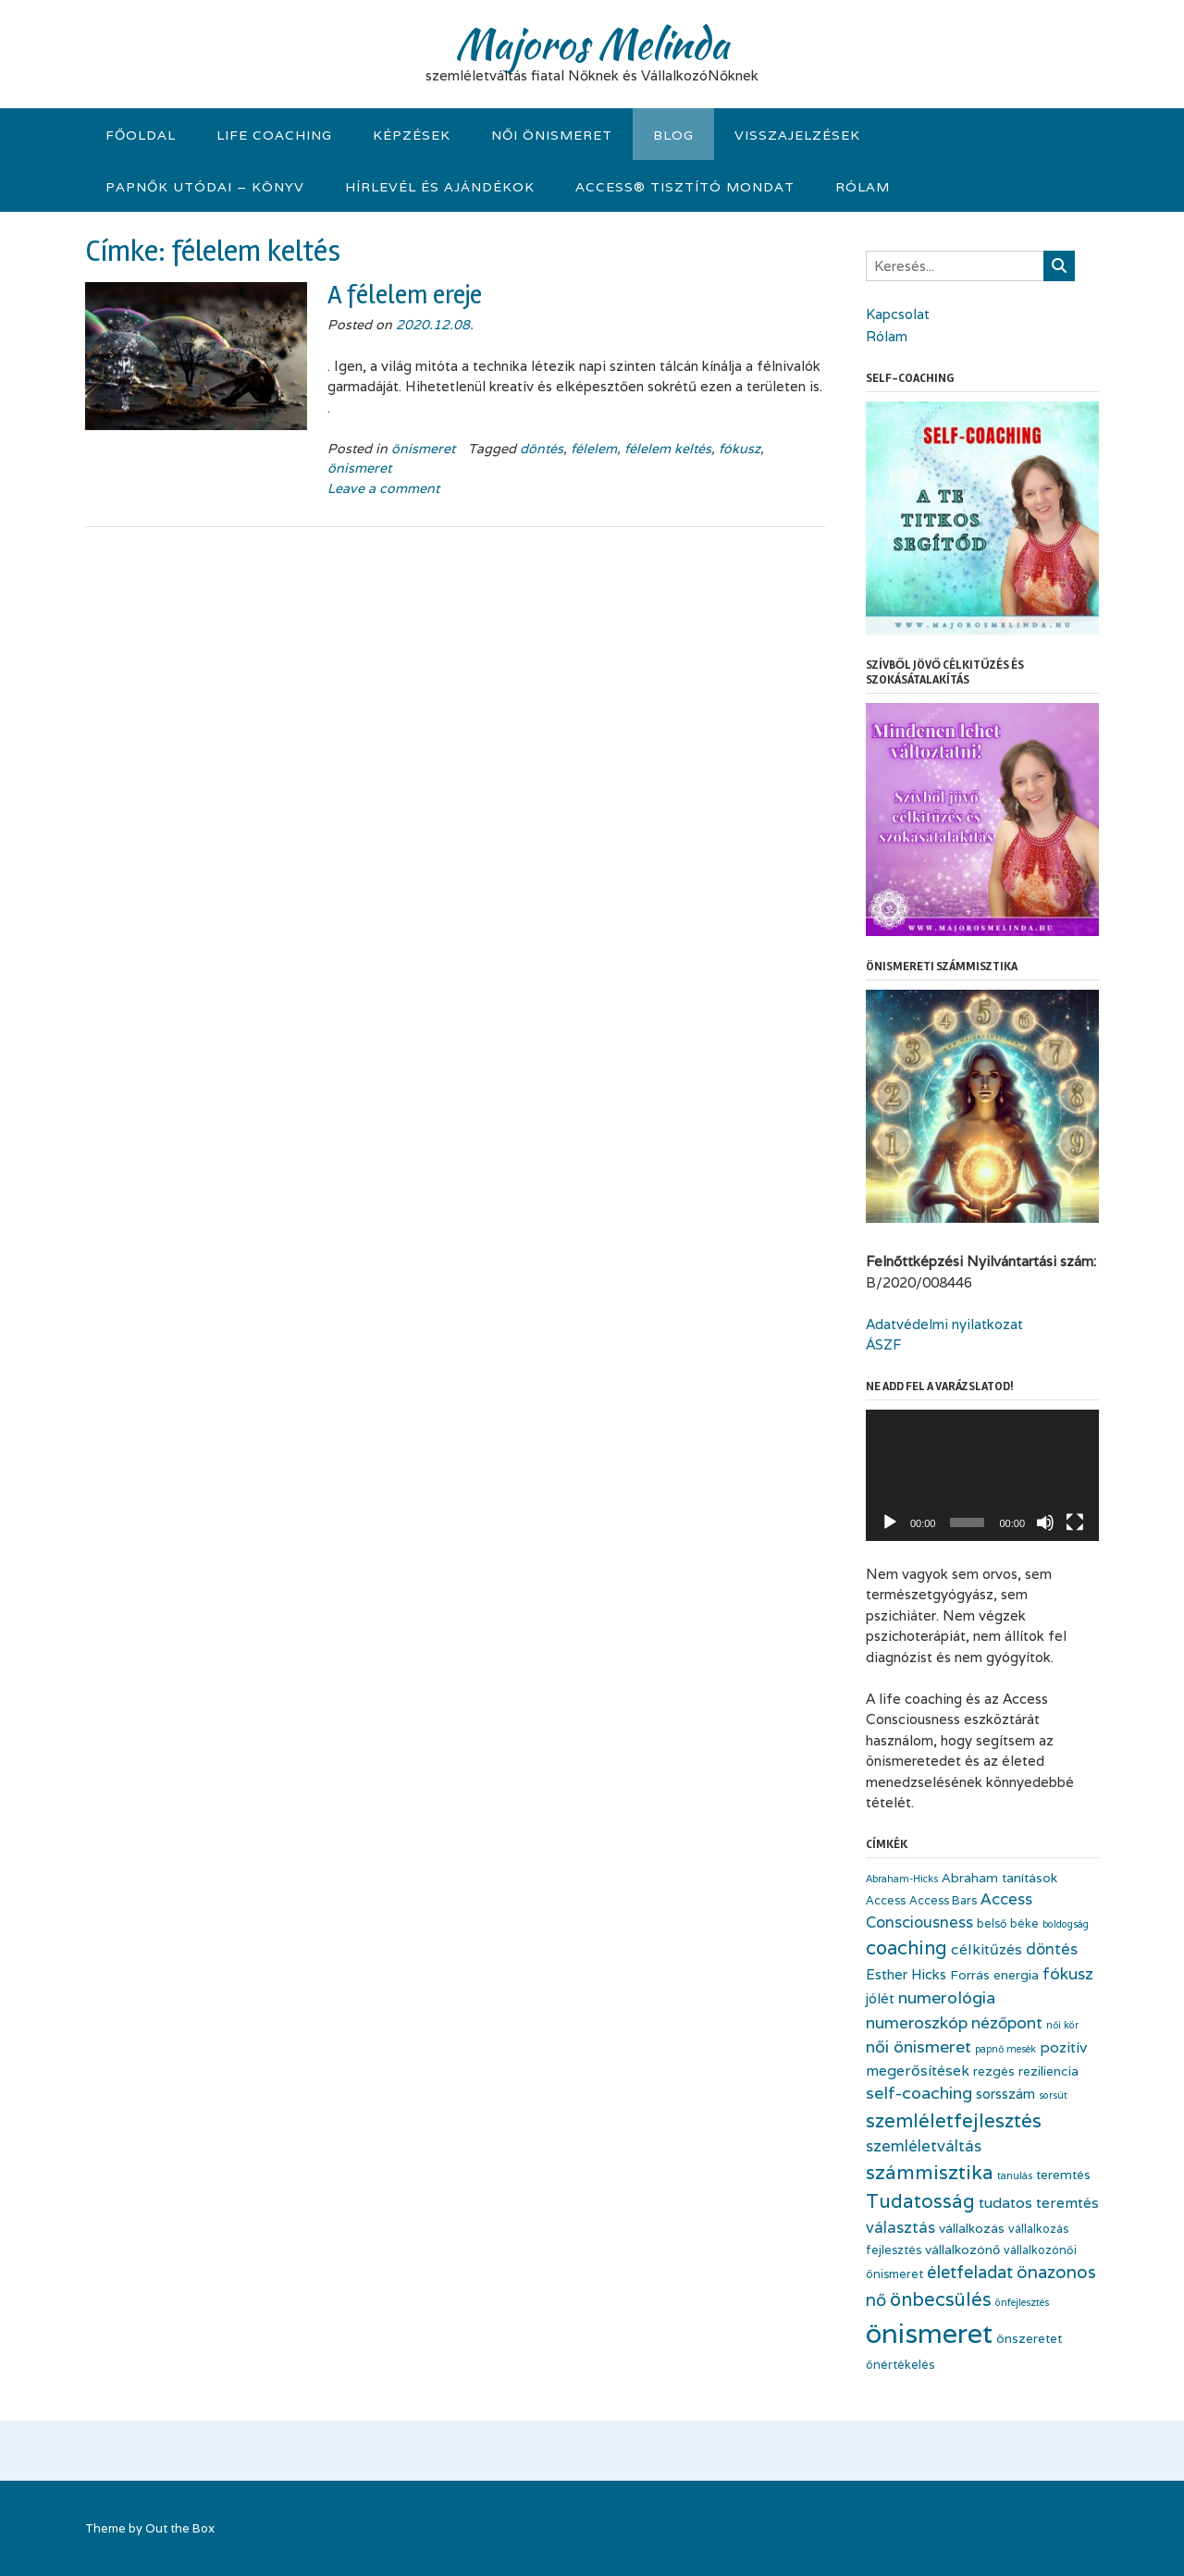 The width and height of the screenshot is (1184, 2576). I want to click on Női önismeret, so click(551, 135).